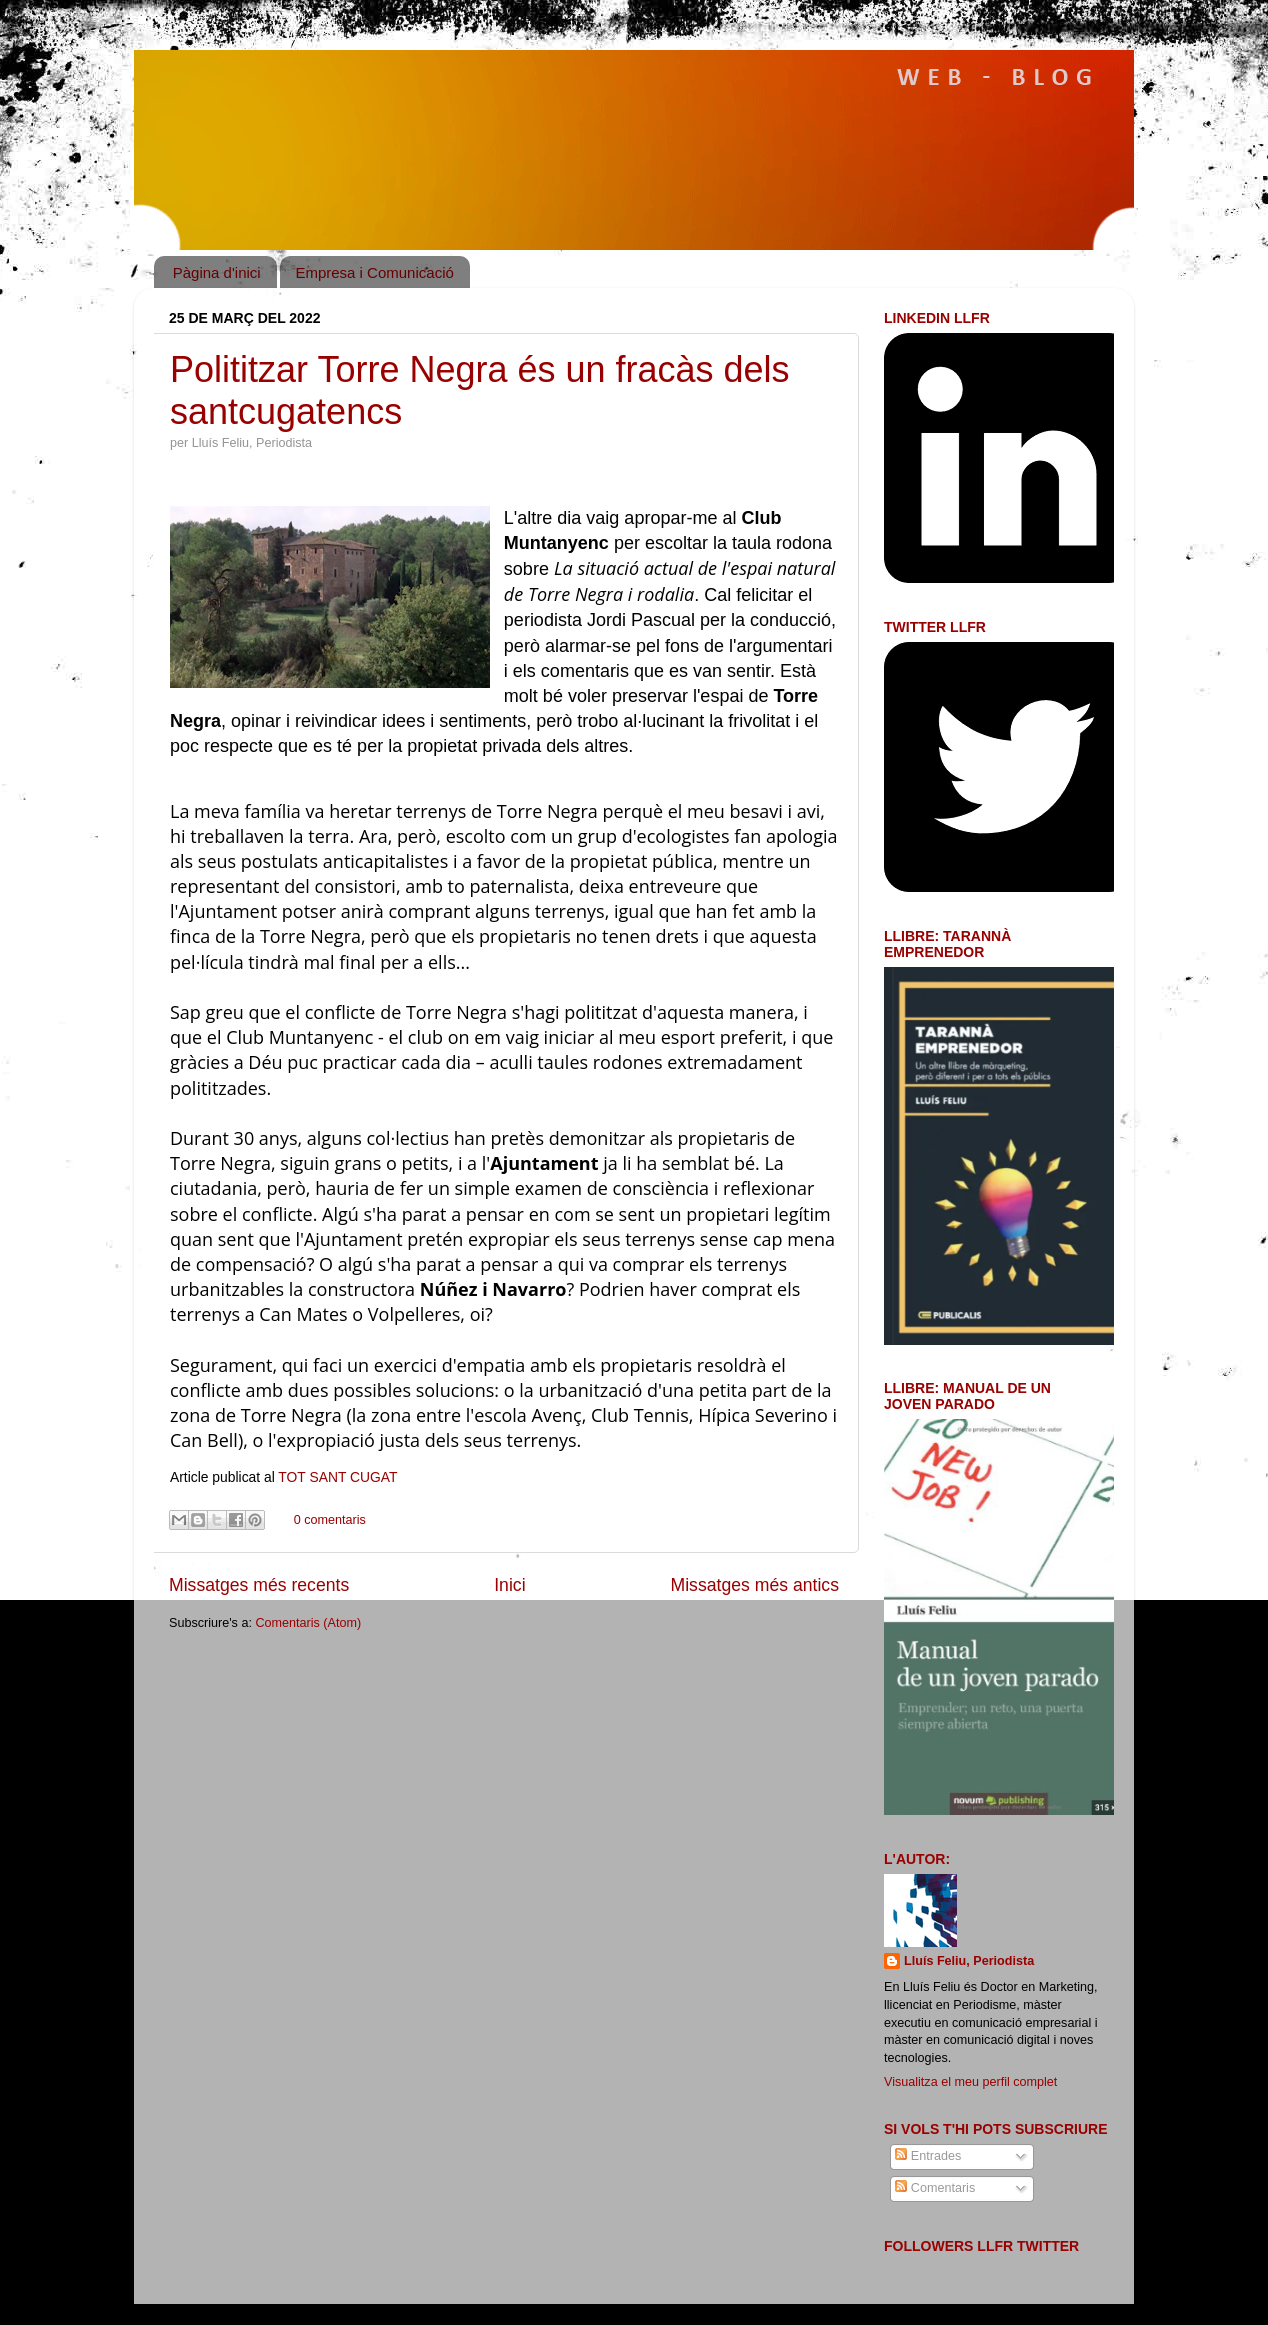 This screenshot has height=2325, width=1268. I want to click on Visualitza el meu perfil complet, so click(970, 2082).